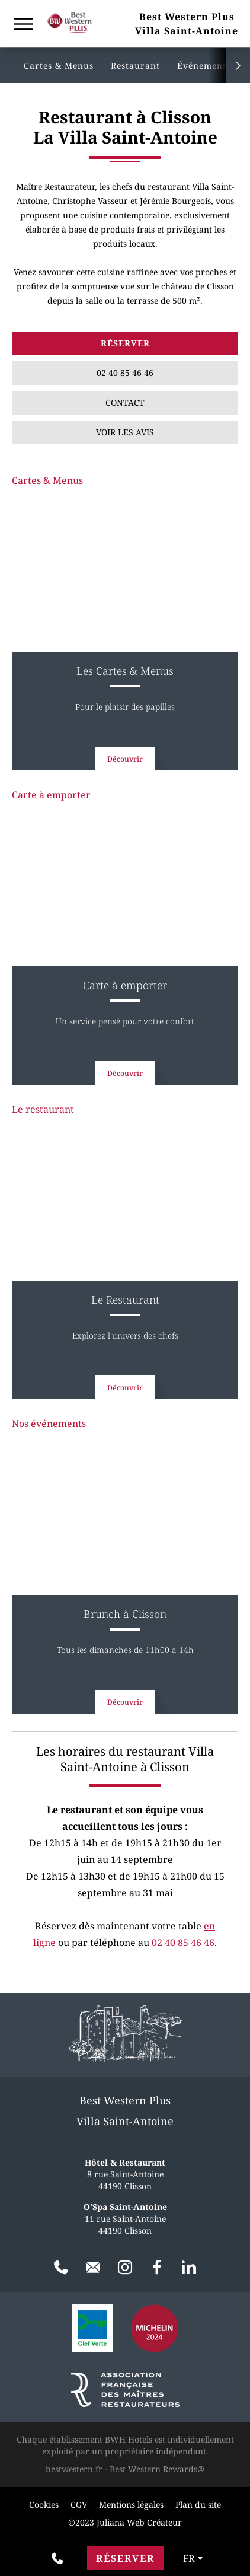  Describe the element at coordinates (125, 2522) in the screenshot. I see `©2023 Juliana Web Créateur` at that location.